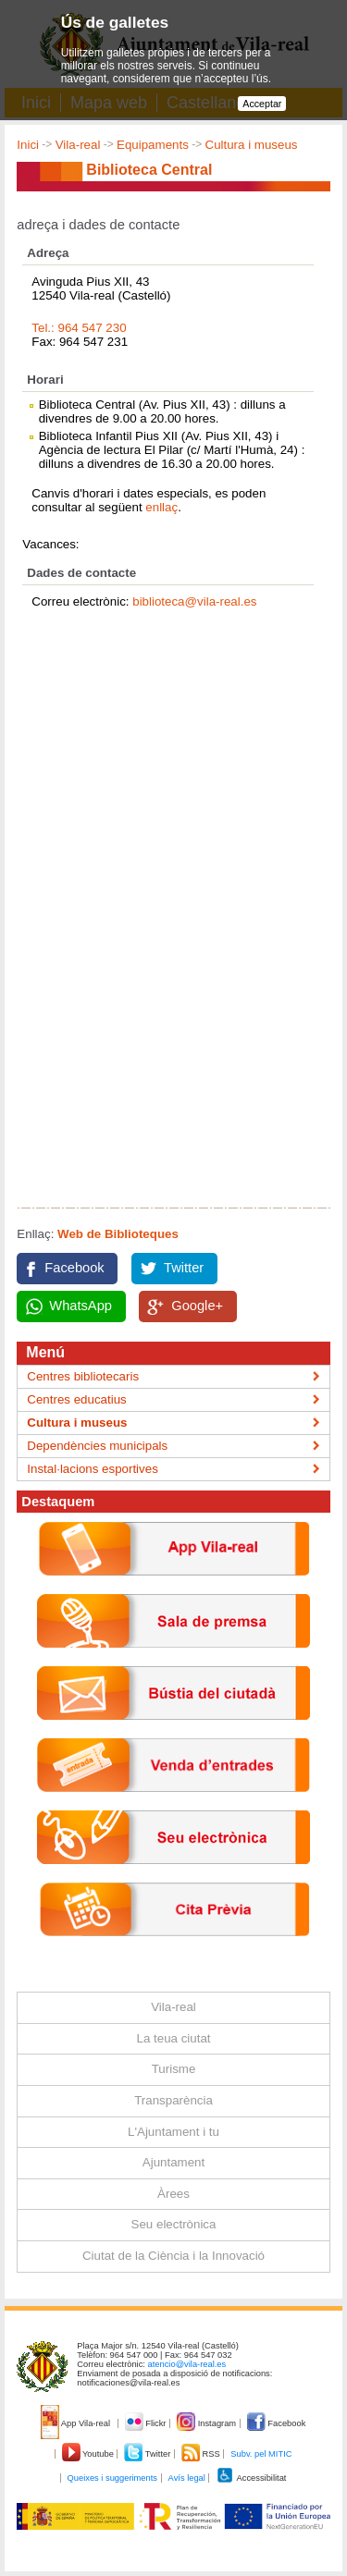 This screenshot has height=2576, width=347. What do you see at coordinates (173, 2162) in the screenshot?
I see `Ajuntament` at bounding box center [173, 2162].